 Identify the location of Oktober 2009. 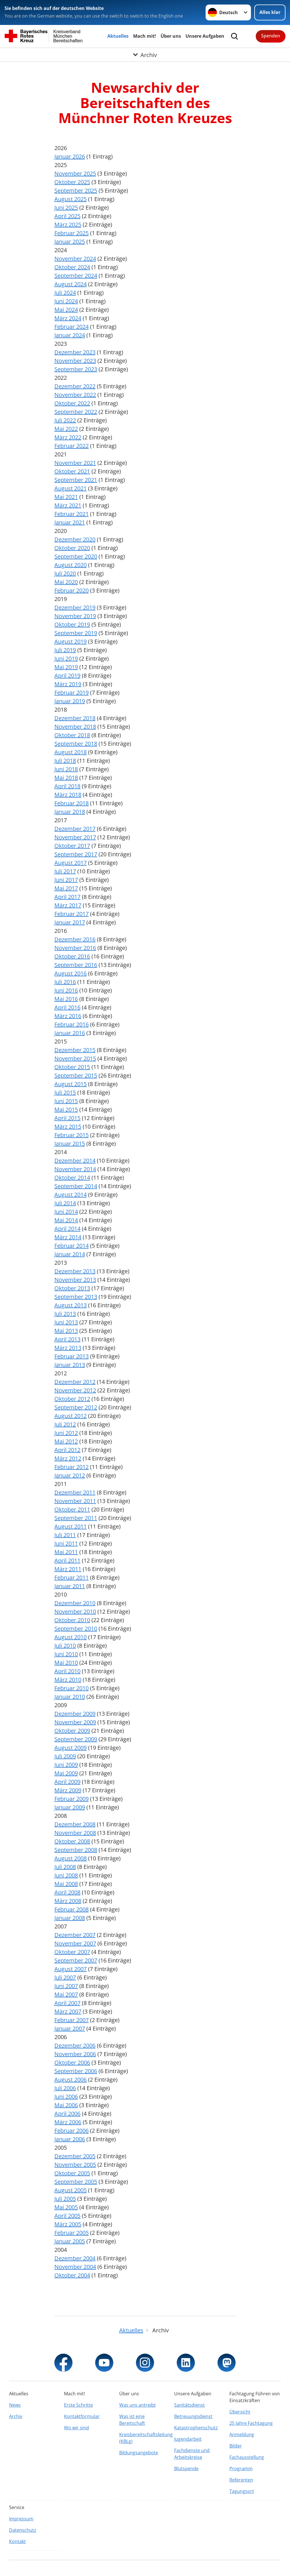
(72, 1730).